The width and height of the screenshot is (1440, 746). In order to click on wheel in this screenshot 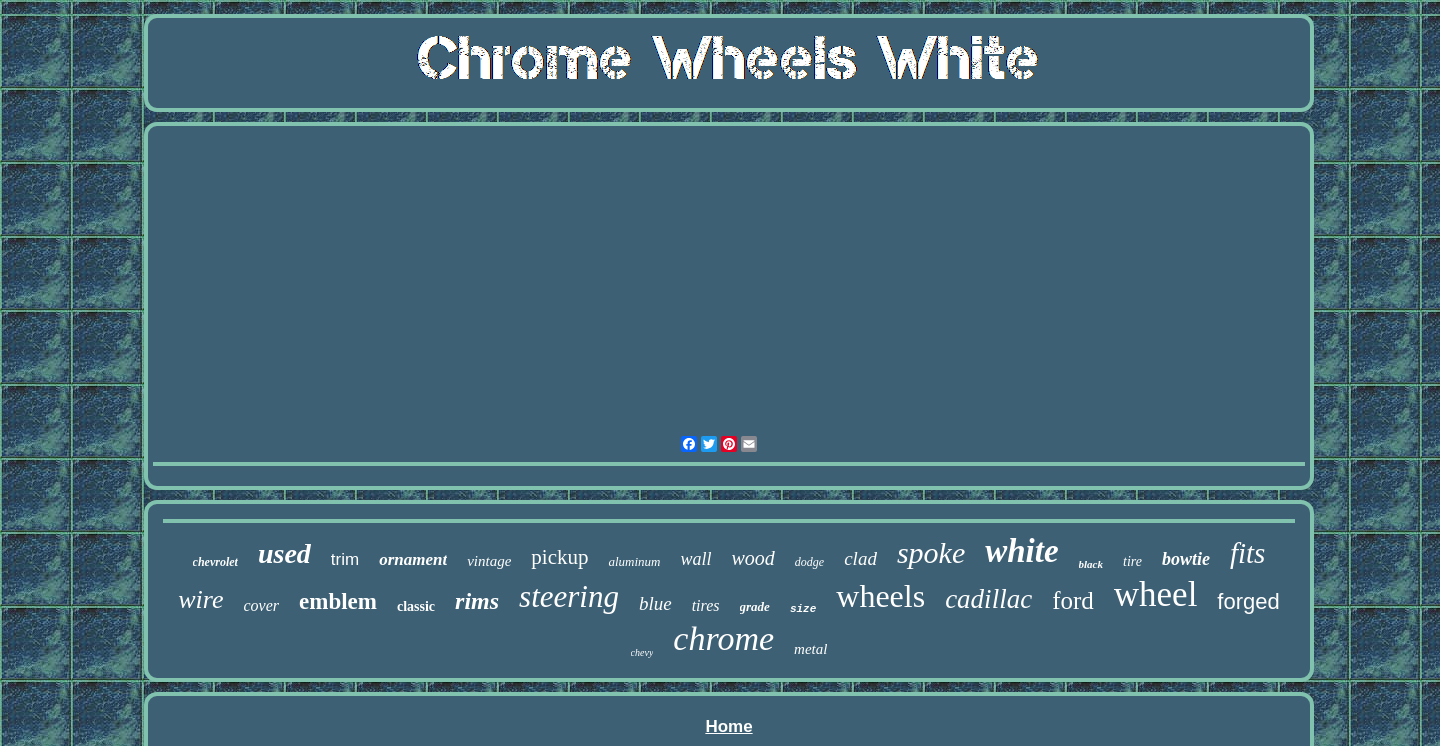, I will do `click(1156, 594)`.